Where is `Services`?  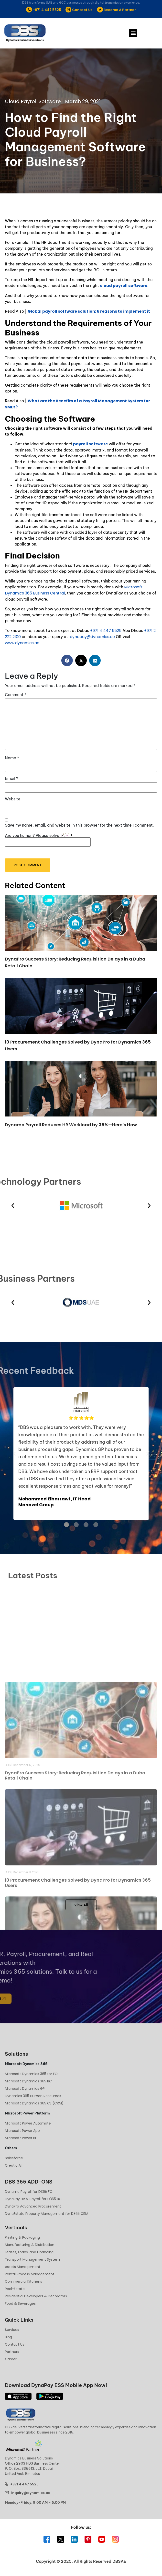
Services is located at coordinates (12, 2329).